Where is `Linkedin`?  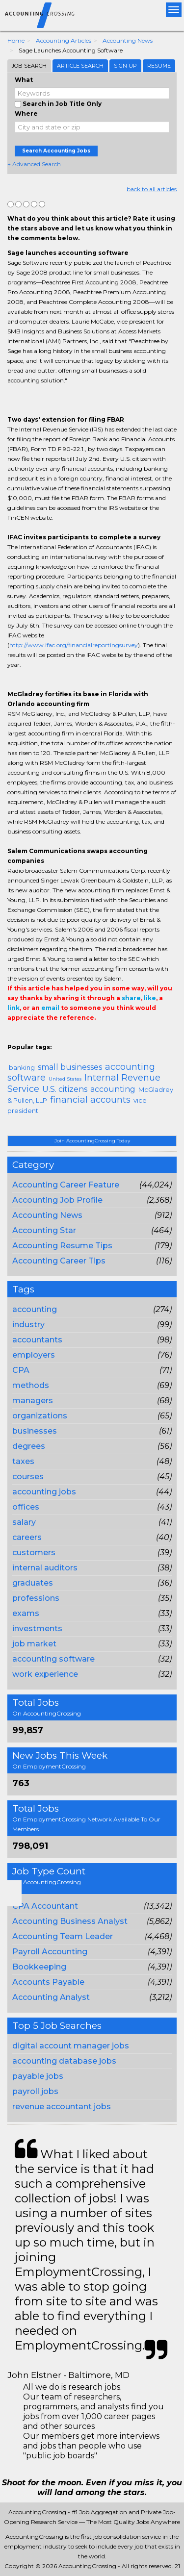
Linkedin is located at coordinates (57, 1037).